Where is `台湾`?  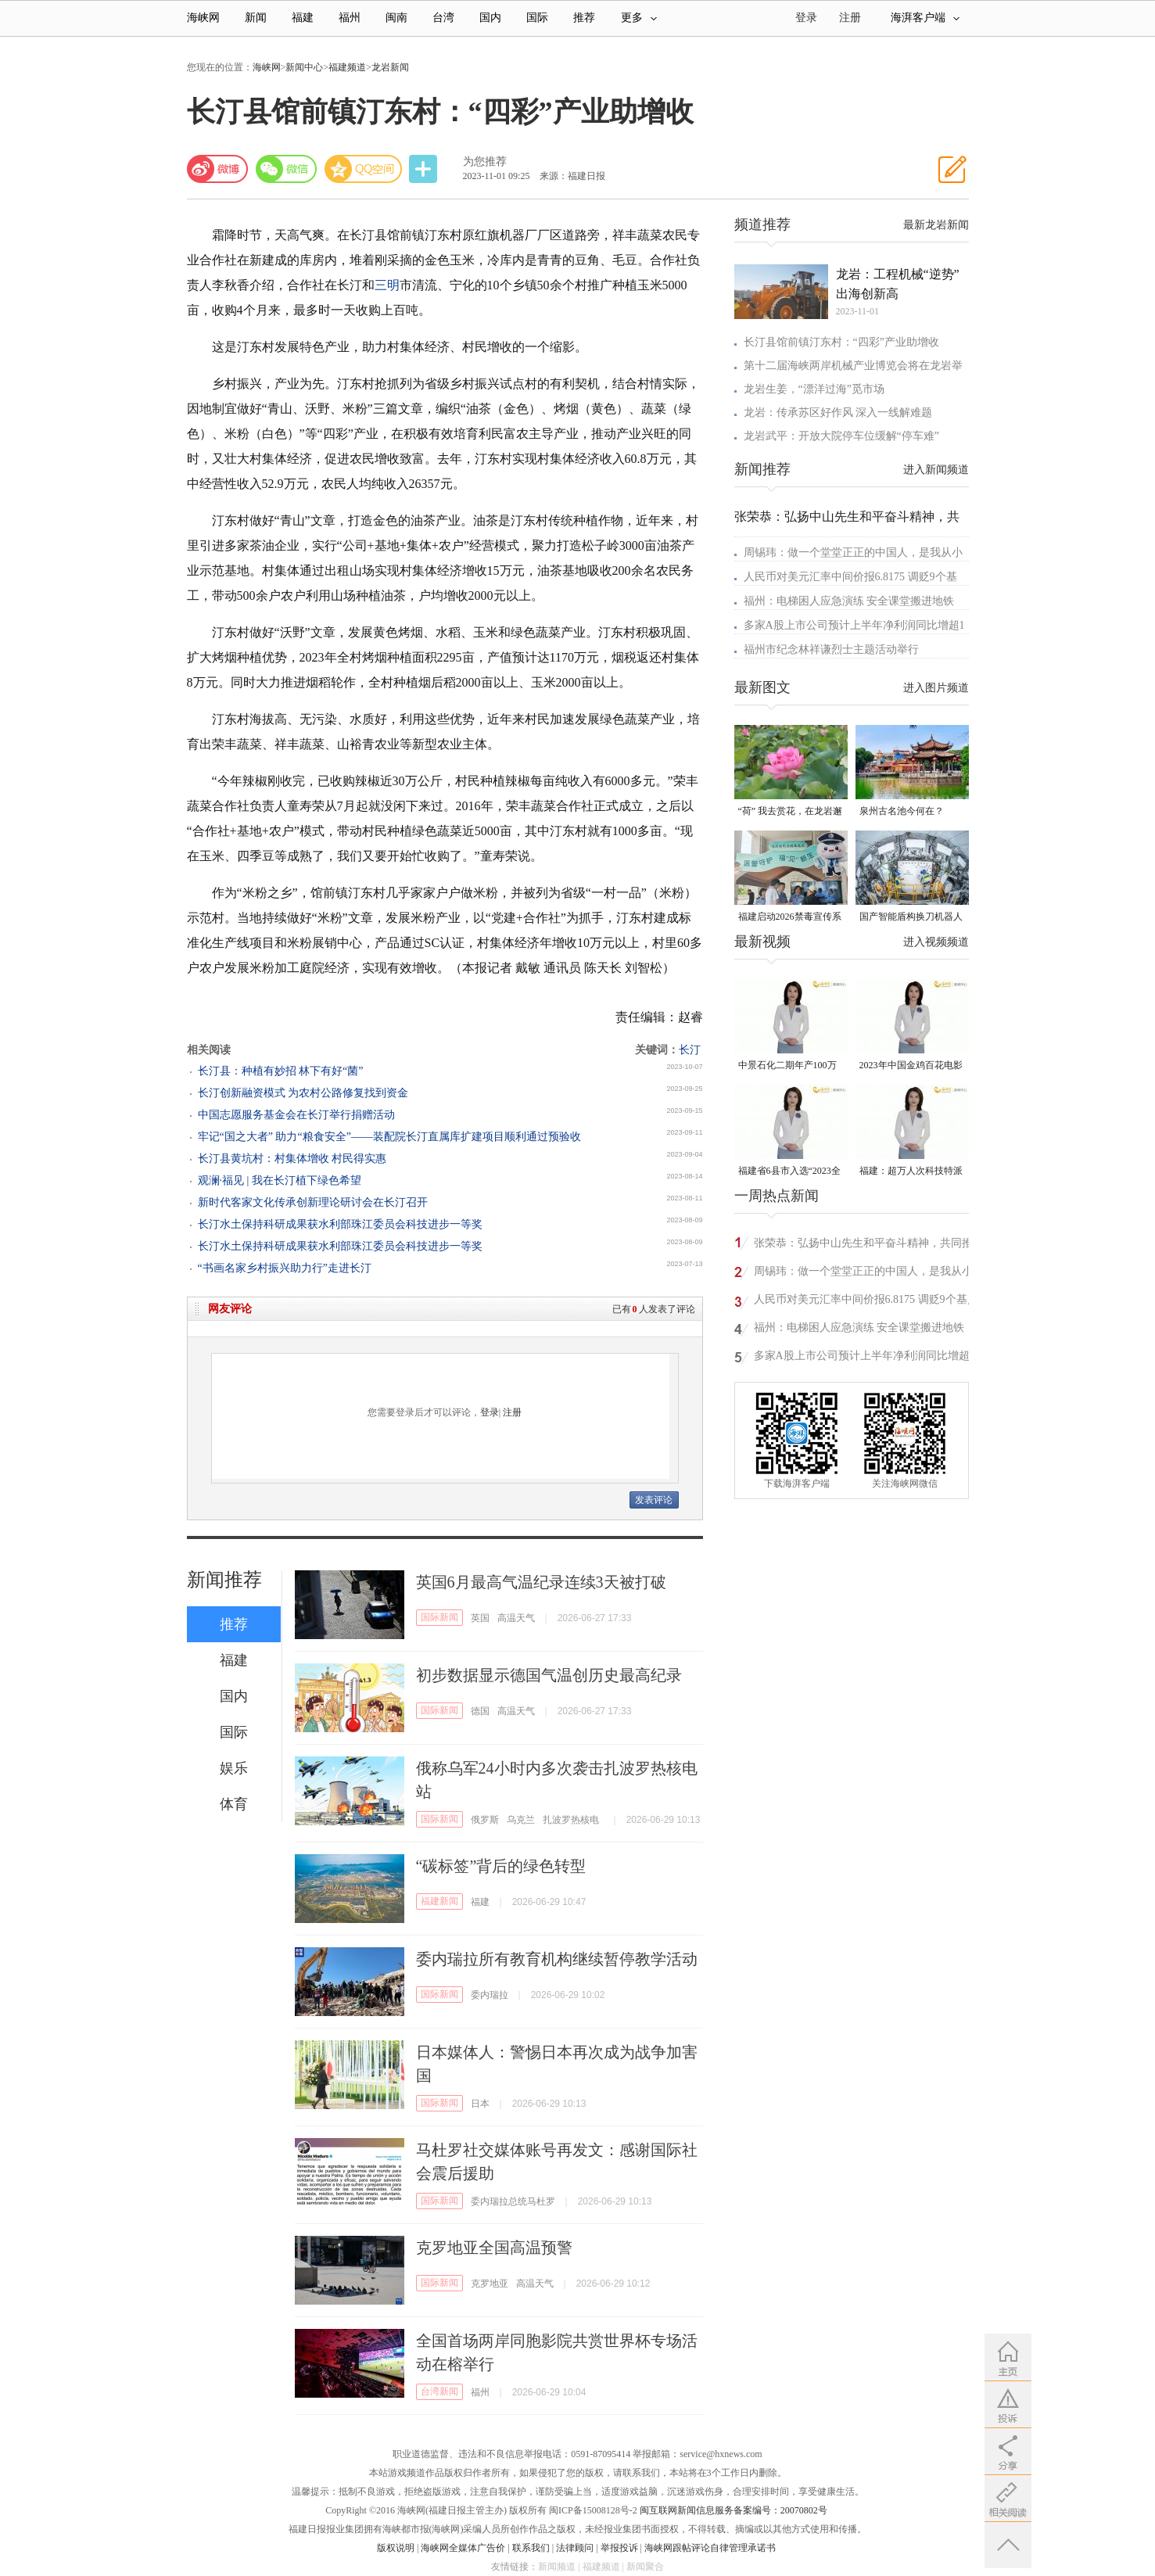
台湾 is located at coordinates (443, 17).